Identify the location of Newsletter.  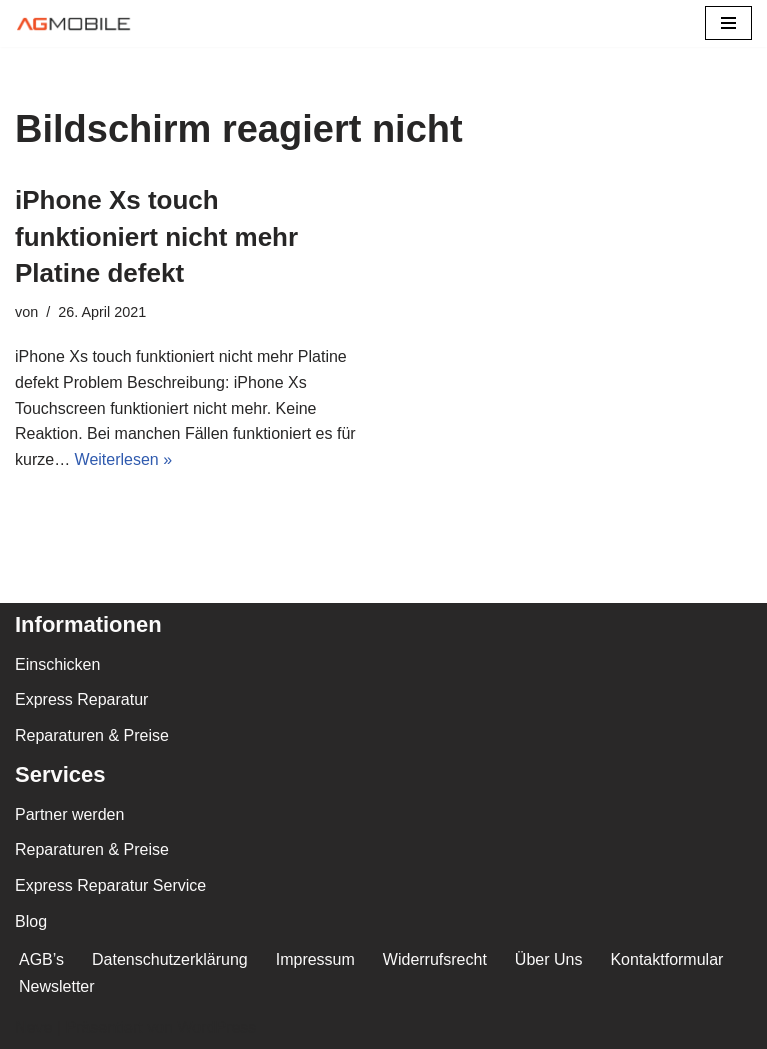
(57, 986).